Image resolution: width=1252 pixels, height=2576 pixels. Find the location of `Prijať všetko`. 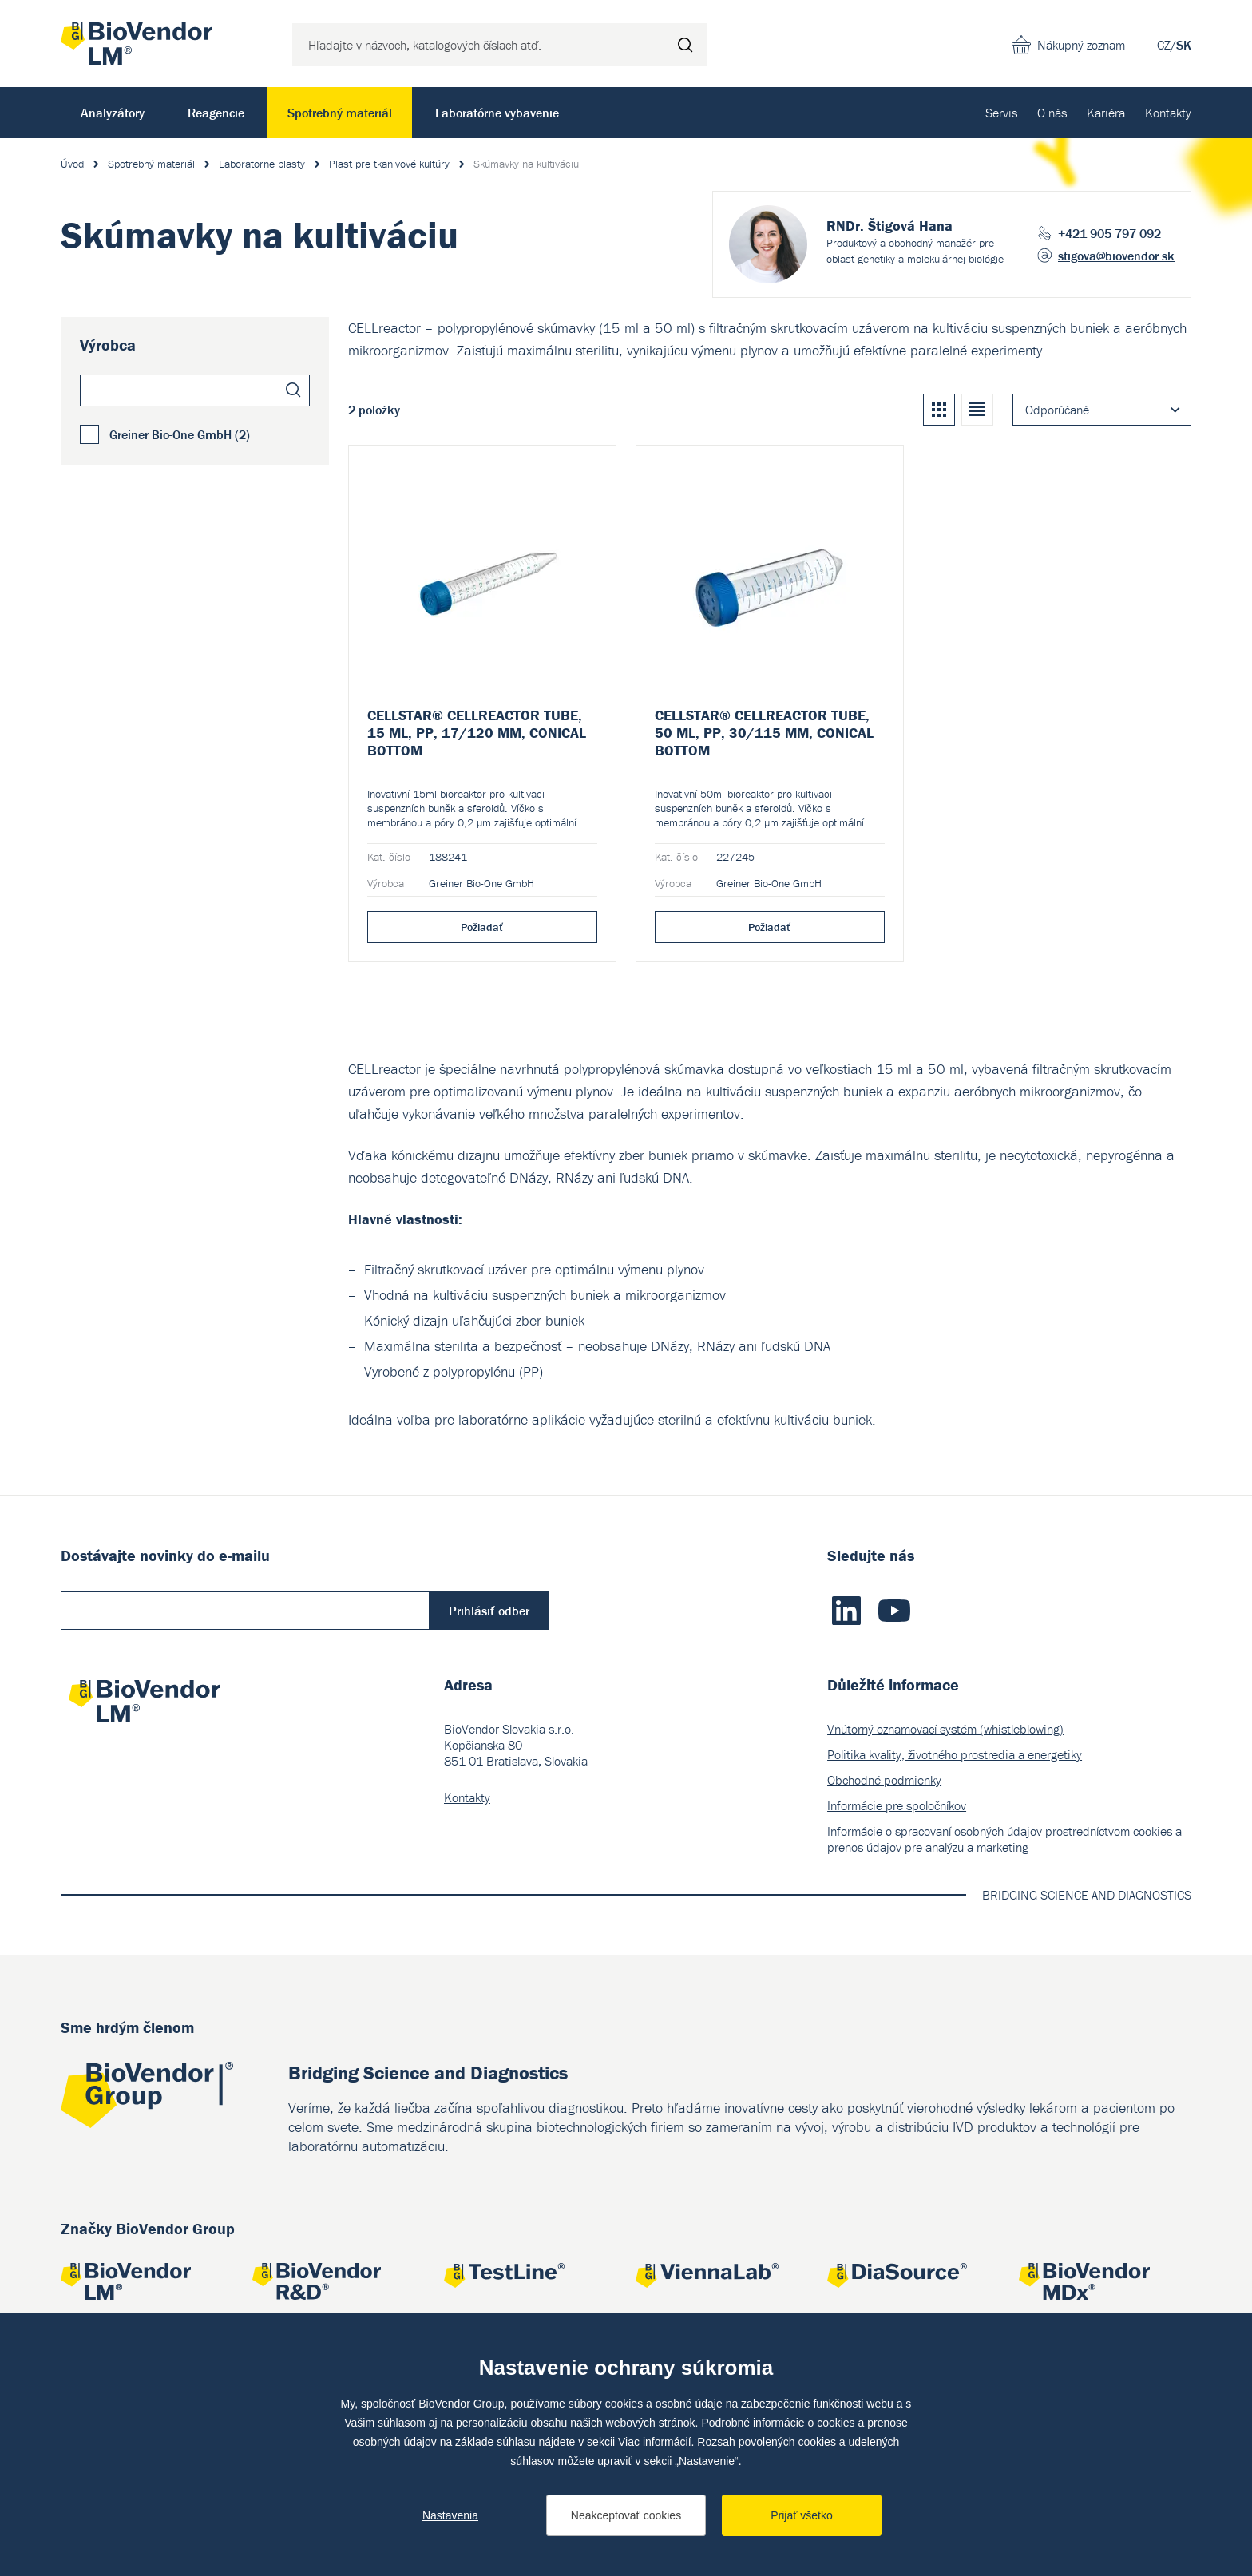

Prijať všetko is located at coordinates (802, 2515).